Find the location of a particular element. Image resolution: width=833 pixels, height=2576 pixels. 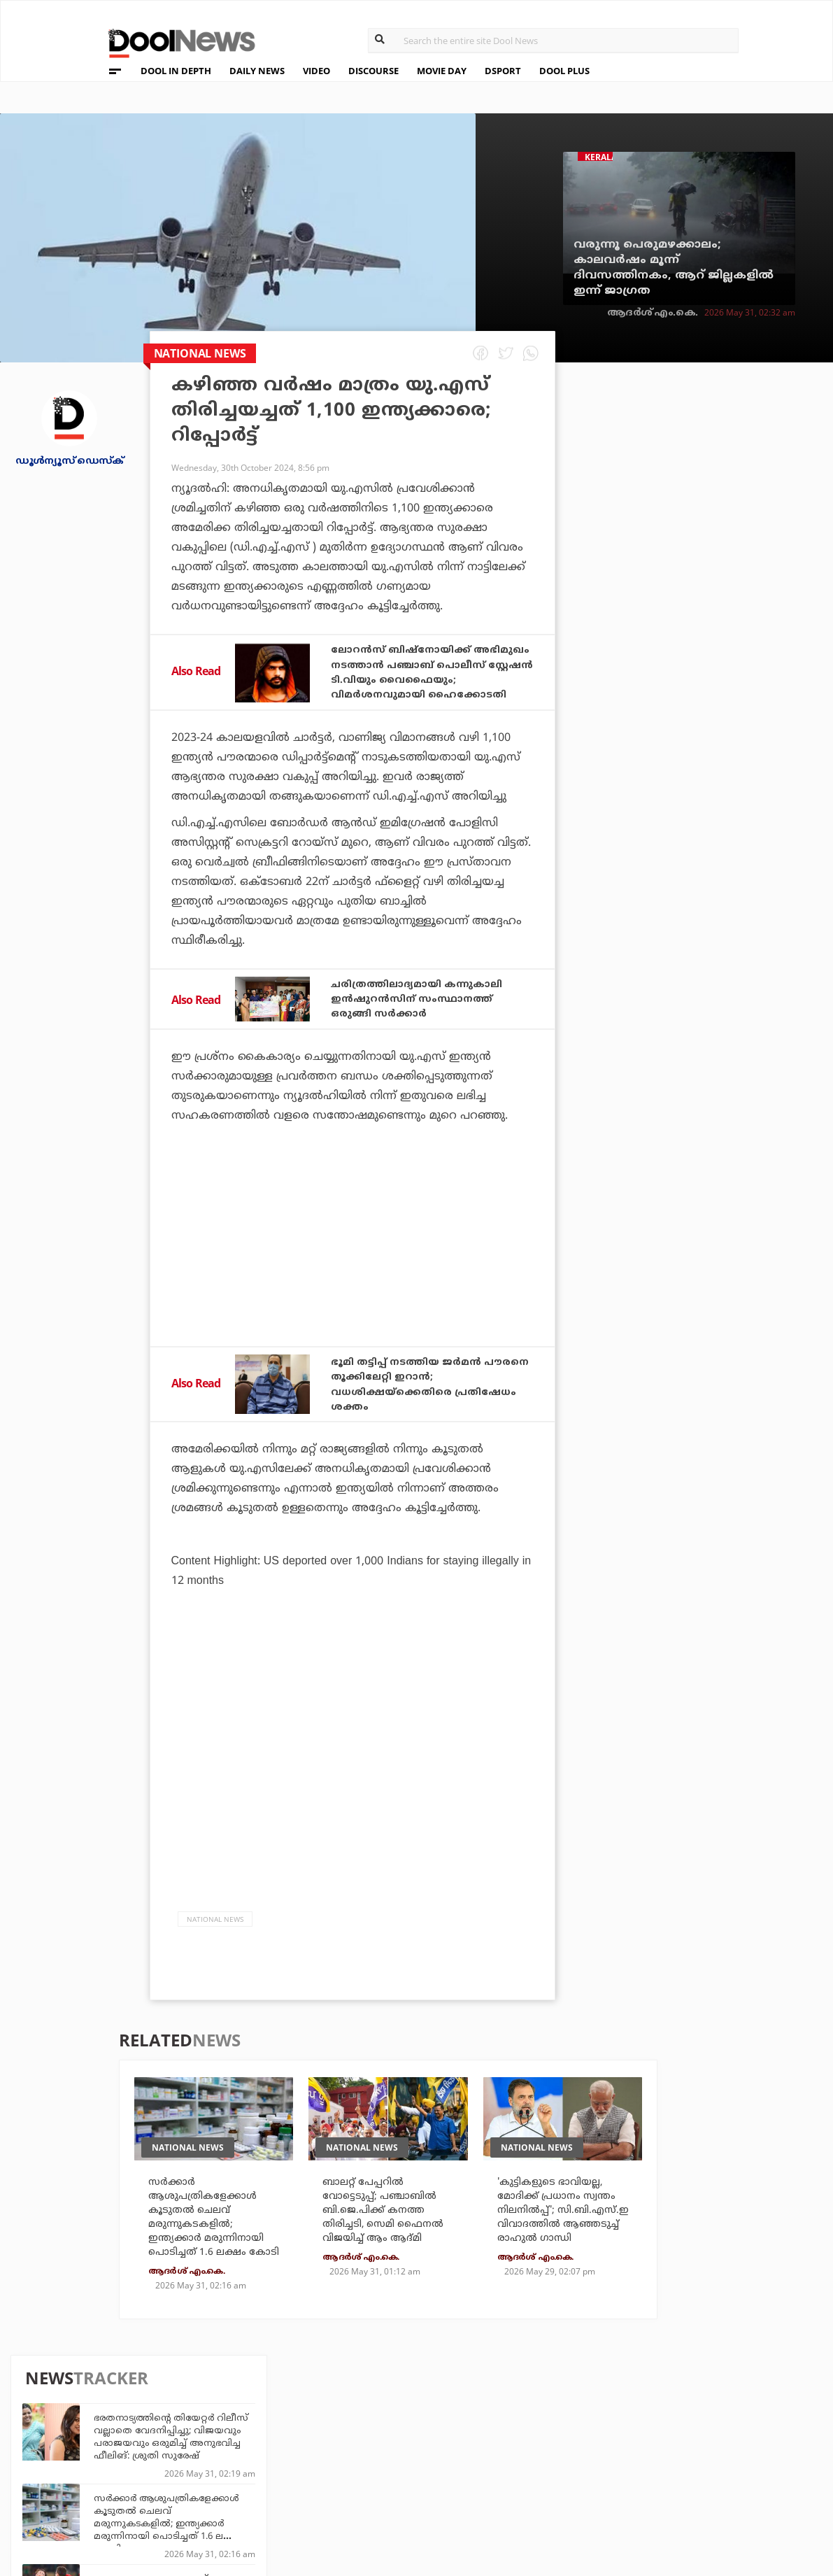

About is located at coordinates (74, 2417).